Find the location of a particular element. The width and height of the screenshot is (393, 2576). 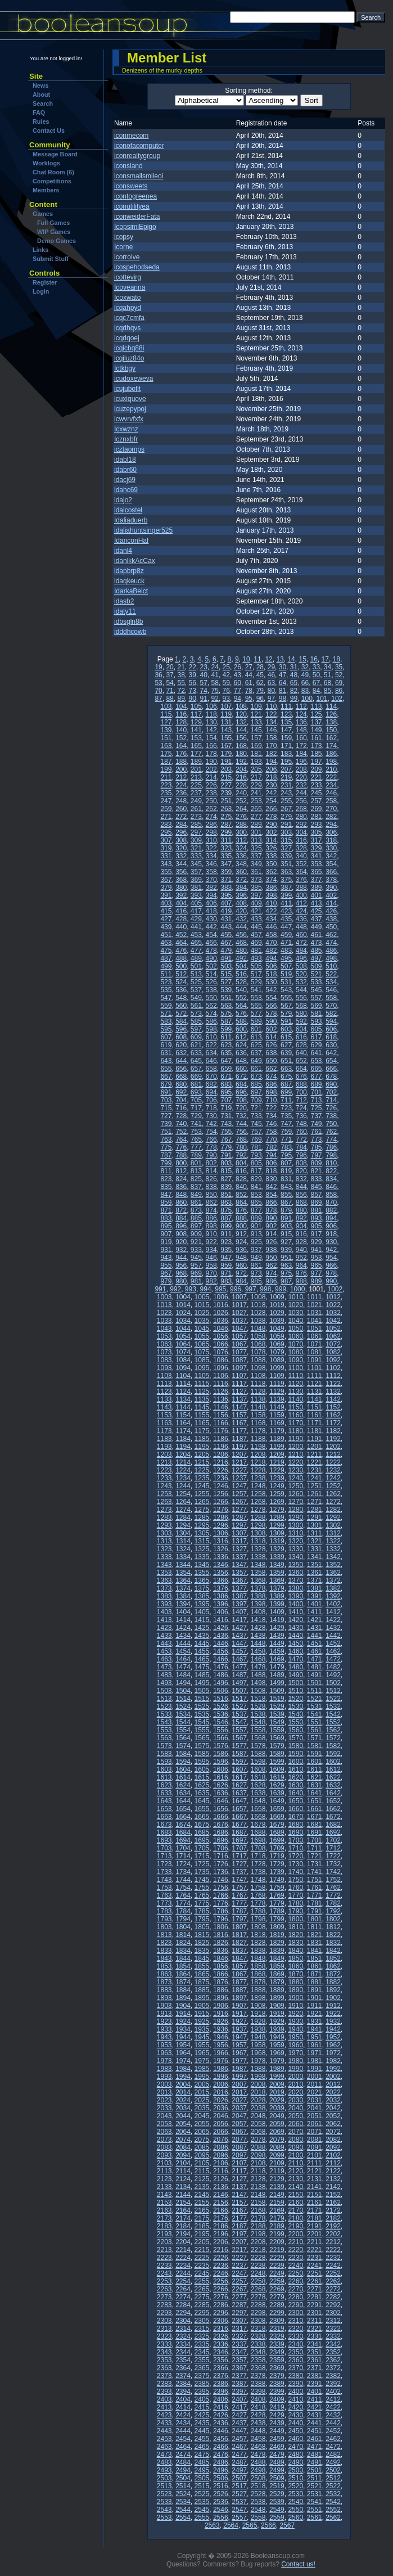

974 is located at coordinates (271, 1273).